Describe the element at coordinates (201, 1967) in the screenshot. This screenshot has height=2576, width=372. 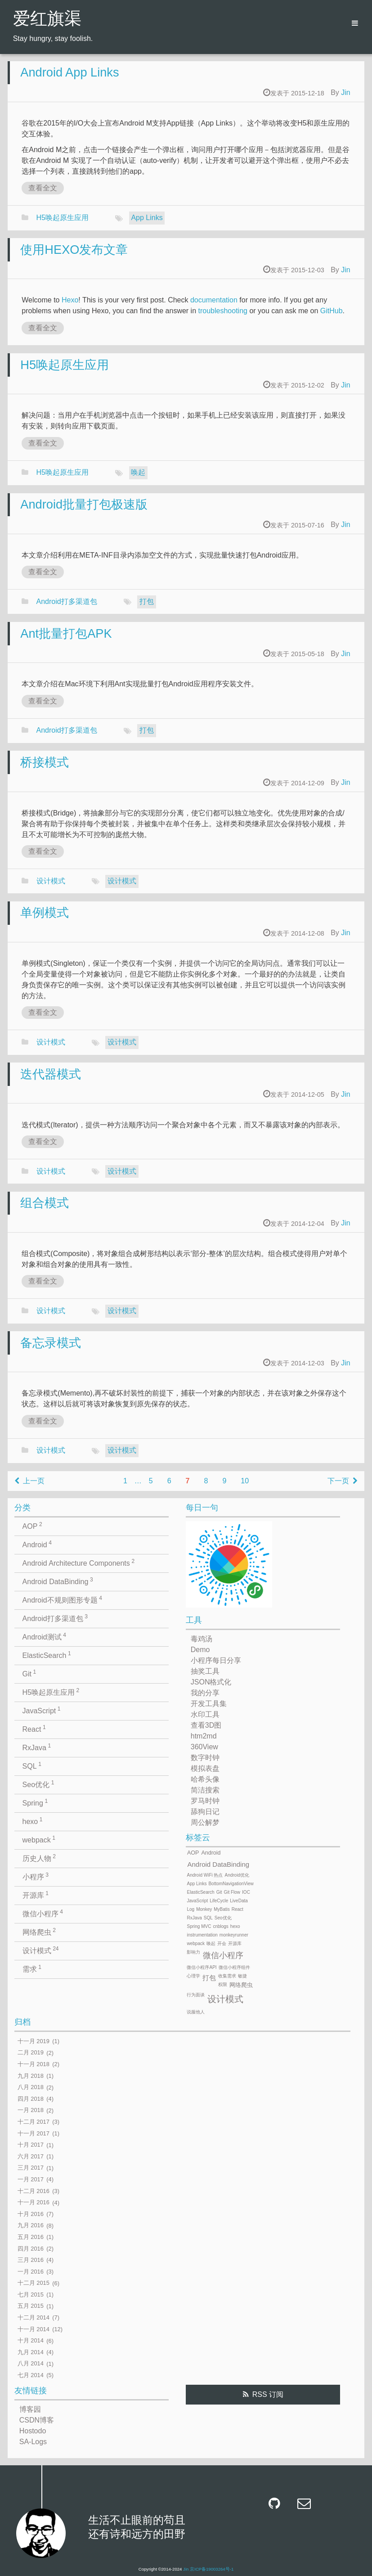
I see `微信小程序API` at that location.